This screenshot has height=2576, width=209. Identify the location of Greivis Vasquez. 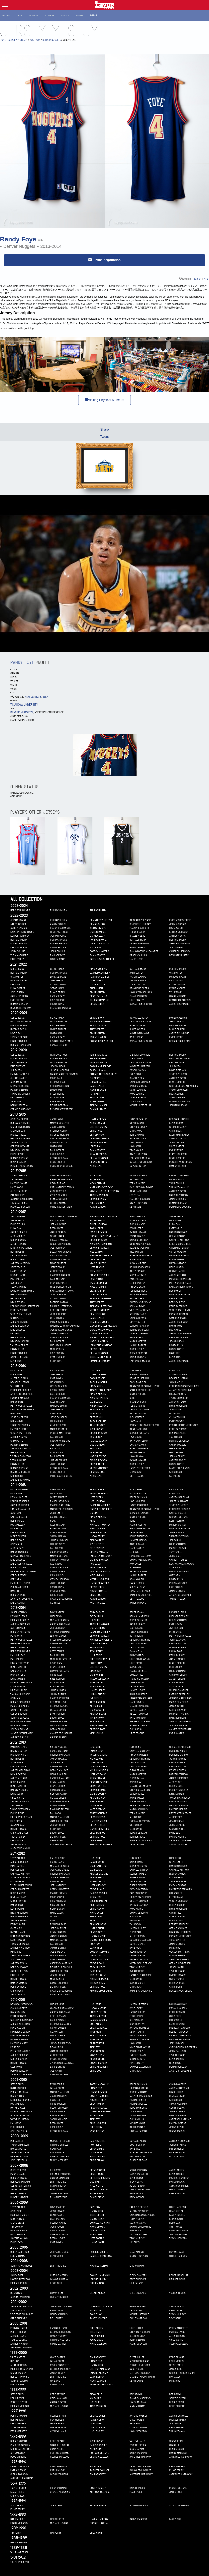
(99, 1551).